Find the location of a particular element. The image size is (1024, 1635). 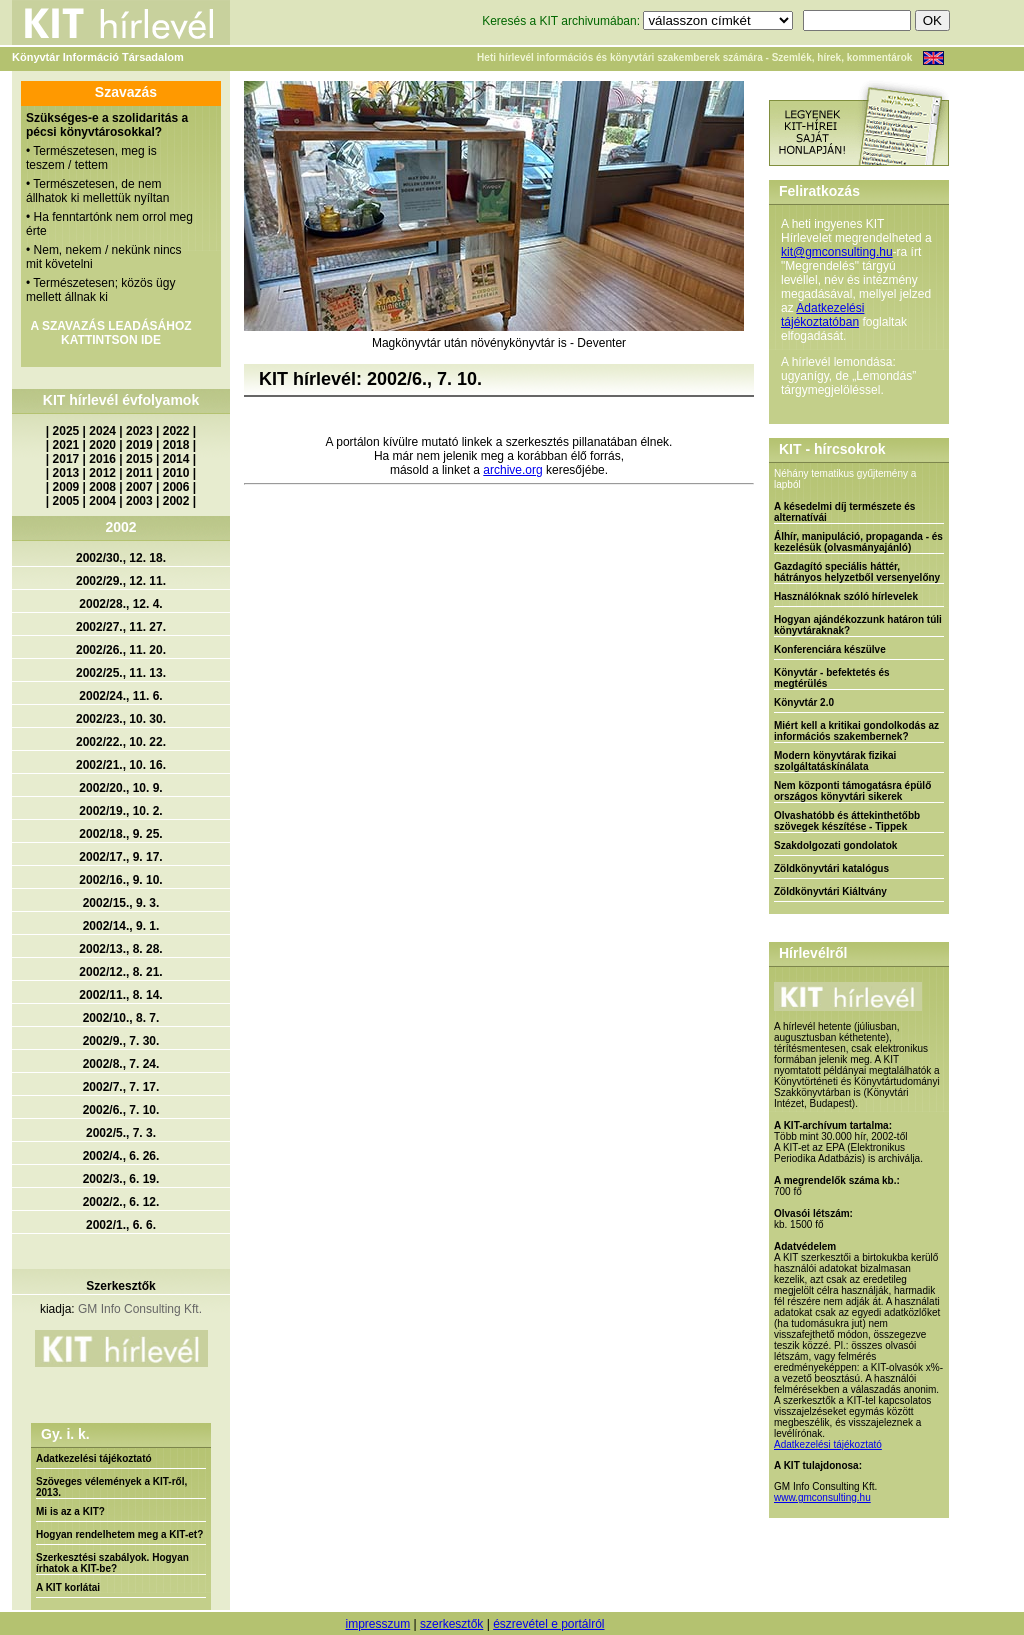

2002/30., 12. 18. is located at coordinates (121, 558).